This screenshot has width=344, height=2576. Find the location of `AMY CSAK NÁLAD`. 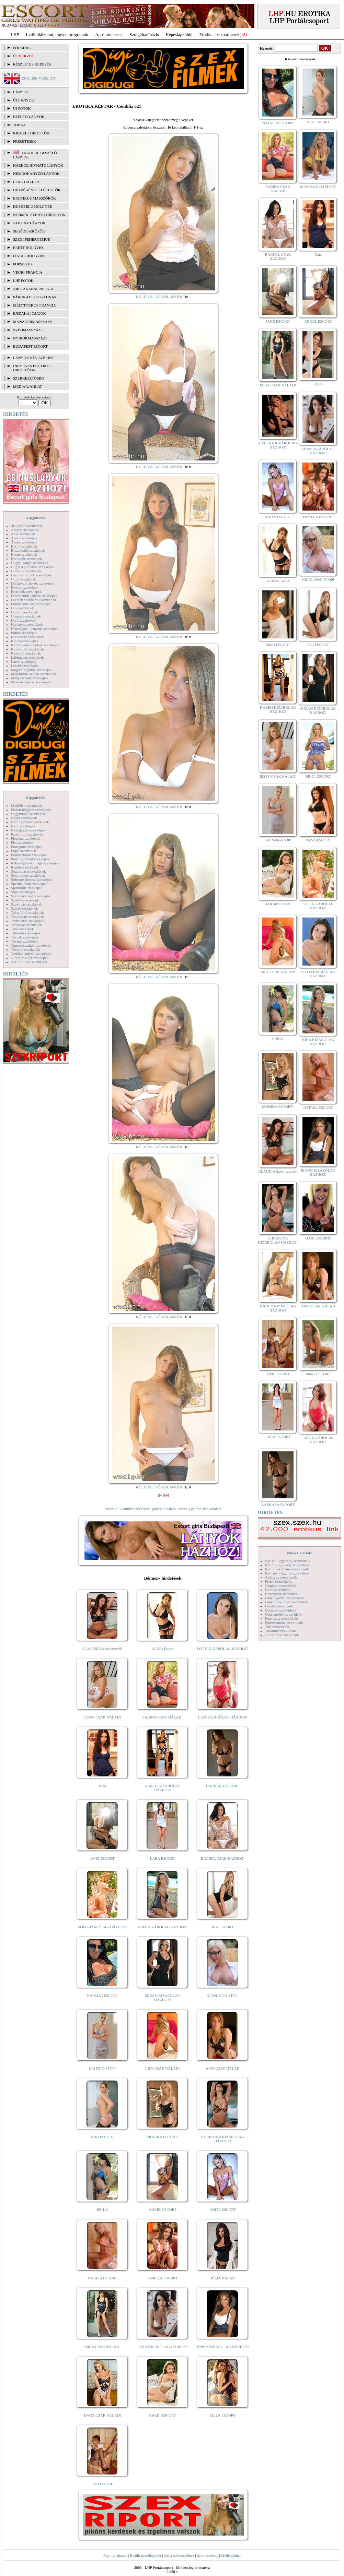

AMY CSAK NÁLAD is located at coordinates (223, 2068).